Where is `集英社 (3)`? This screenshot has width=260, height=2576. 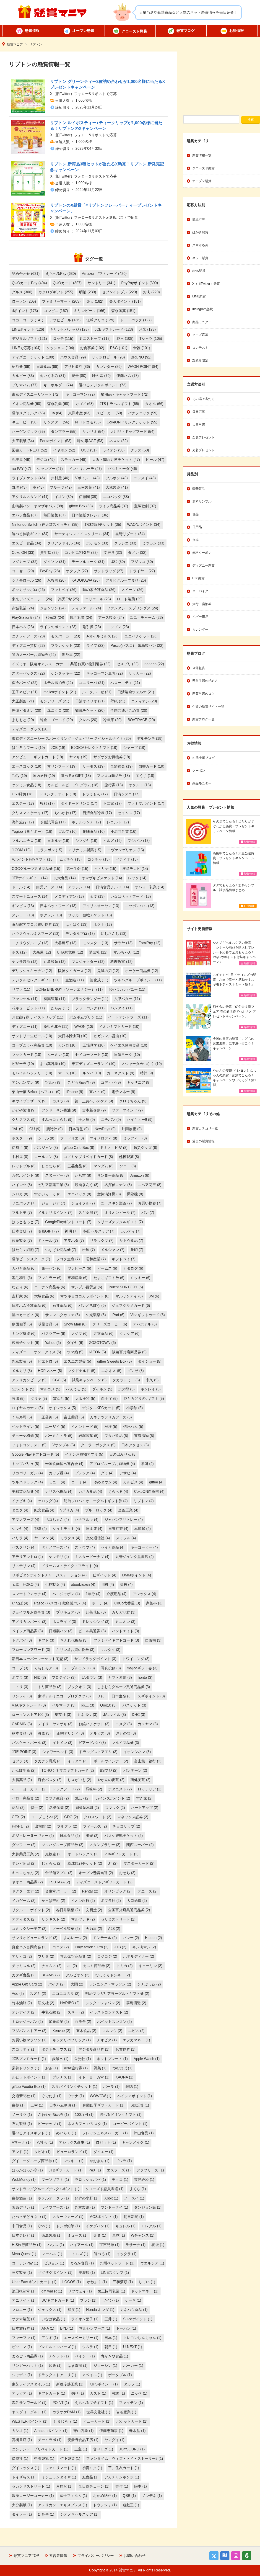
集英社 (3) is located at coordinates (63, 1715).